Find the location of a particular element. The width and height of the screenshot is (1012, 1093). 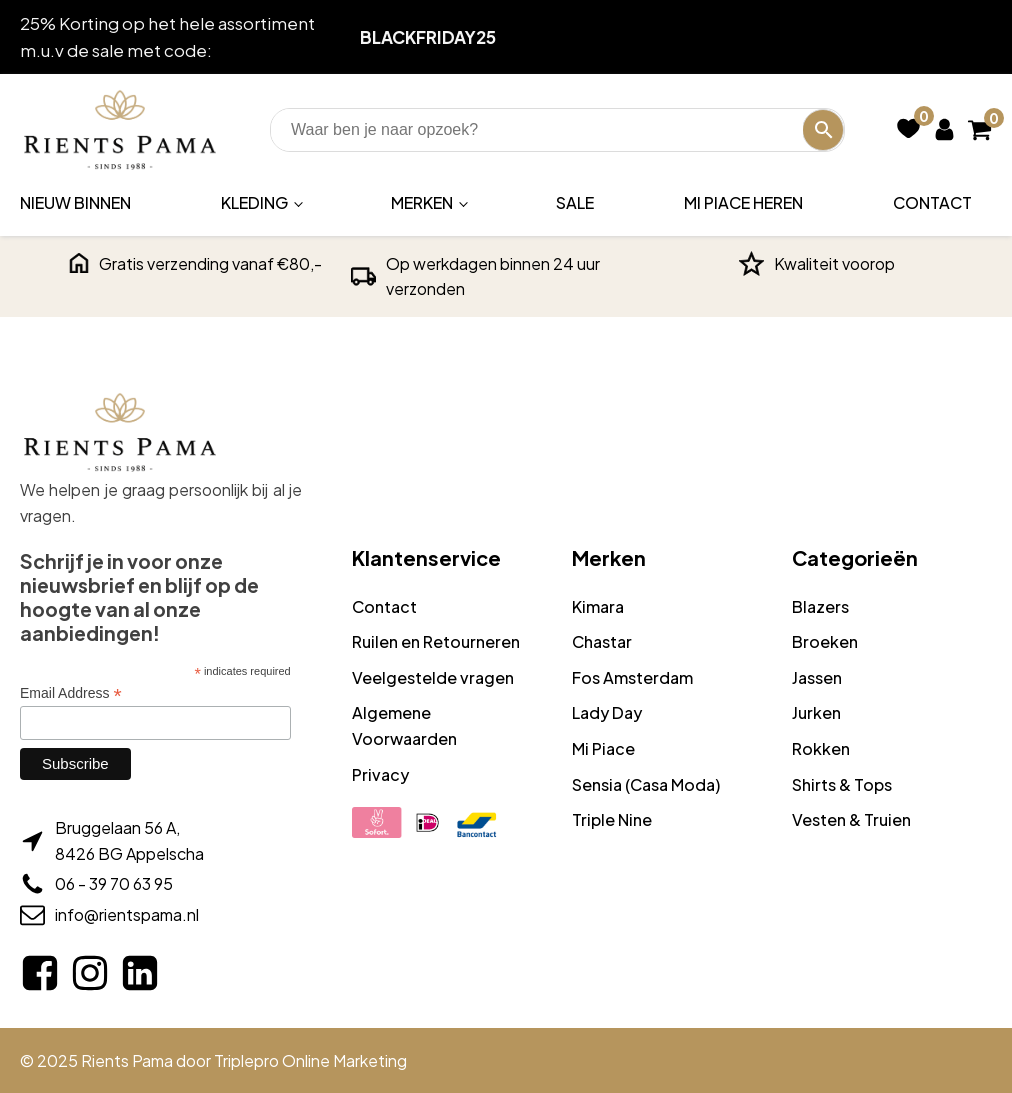

Fos Amsterdam is located at coordinates (632, 677).